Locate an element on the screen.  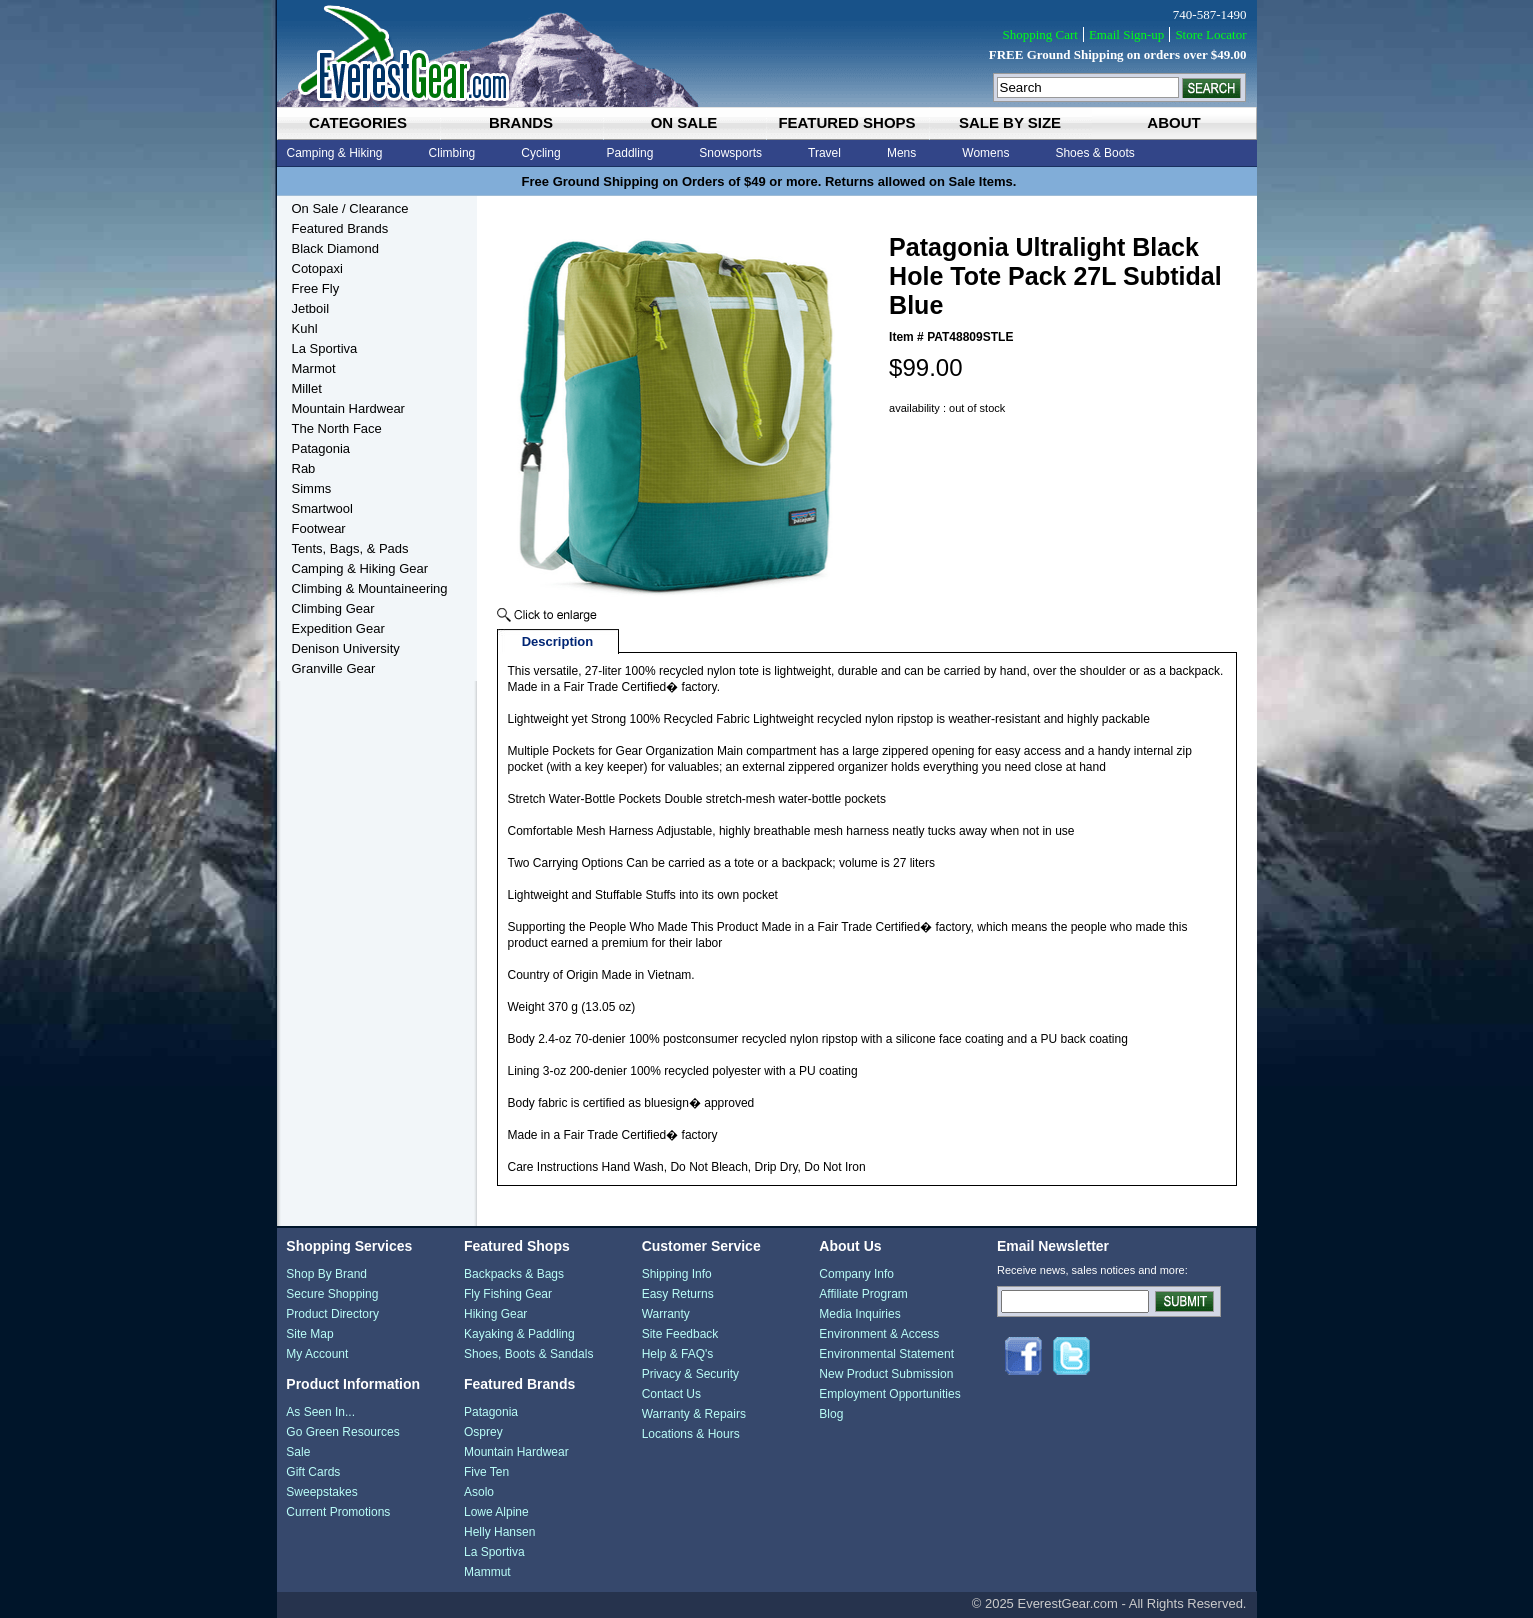
Current Promotions is located at coordinates (338, 1512).